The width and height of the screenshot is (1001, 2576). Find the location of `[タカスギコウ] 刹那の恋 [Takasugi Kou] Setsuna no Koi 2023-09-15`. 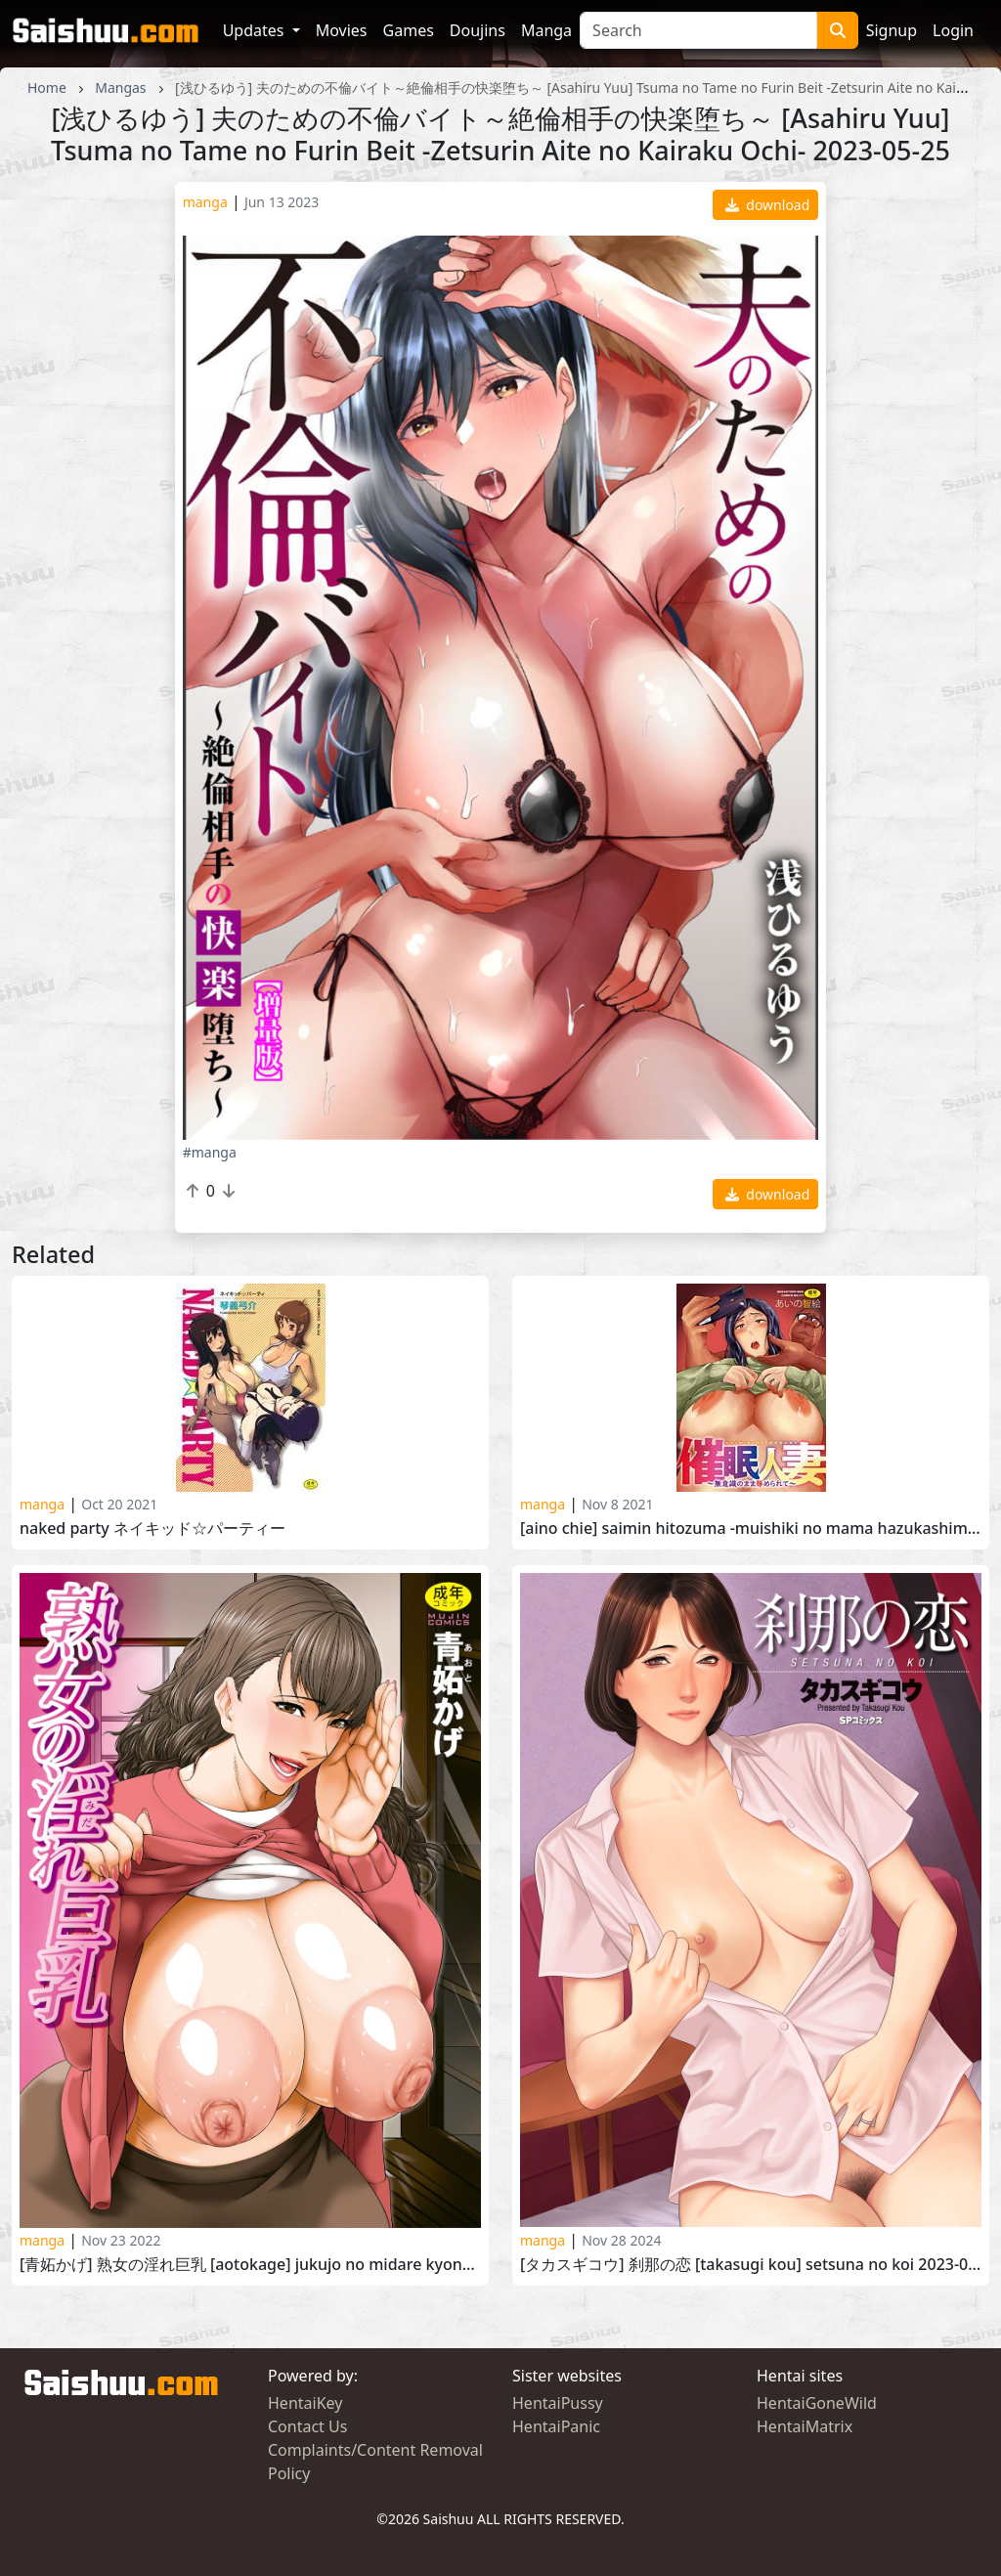

[タカスギコウ] 刹那の恋 [Takasugi Kou] Setsuna no Koi 2023-09-15 is located at coordinates (750, 2264).